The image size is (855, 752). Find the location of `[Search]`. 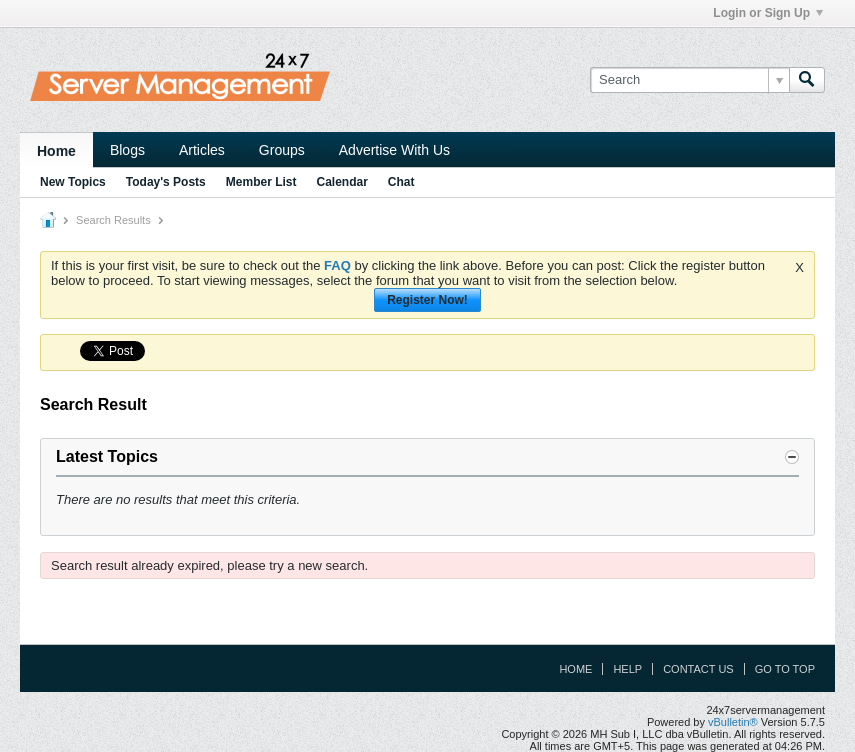

[Search] is located at coordinates (689, 80).